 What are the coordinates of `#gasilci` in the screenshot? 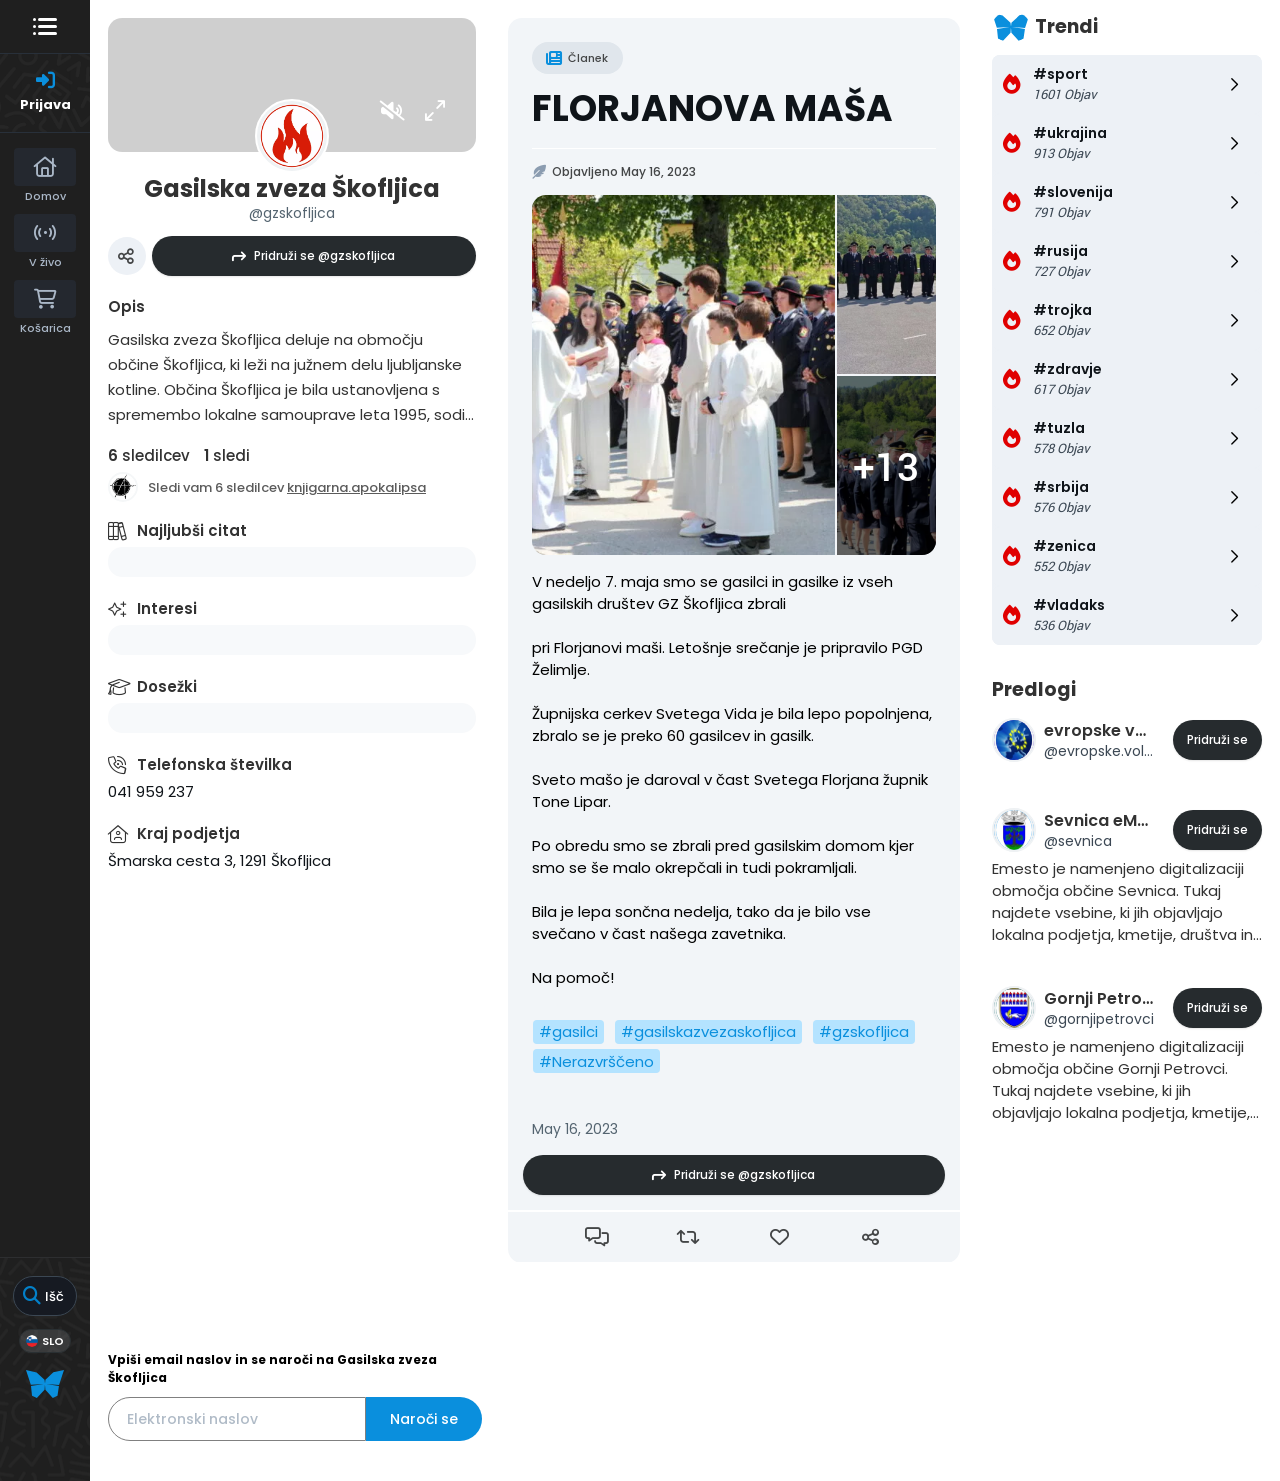 It's located at (568, 1031).